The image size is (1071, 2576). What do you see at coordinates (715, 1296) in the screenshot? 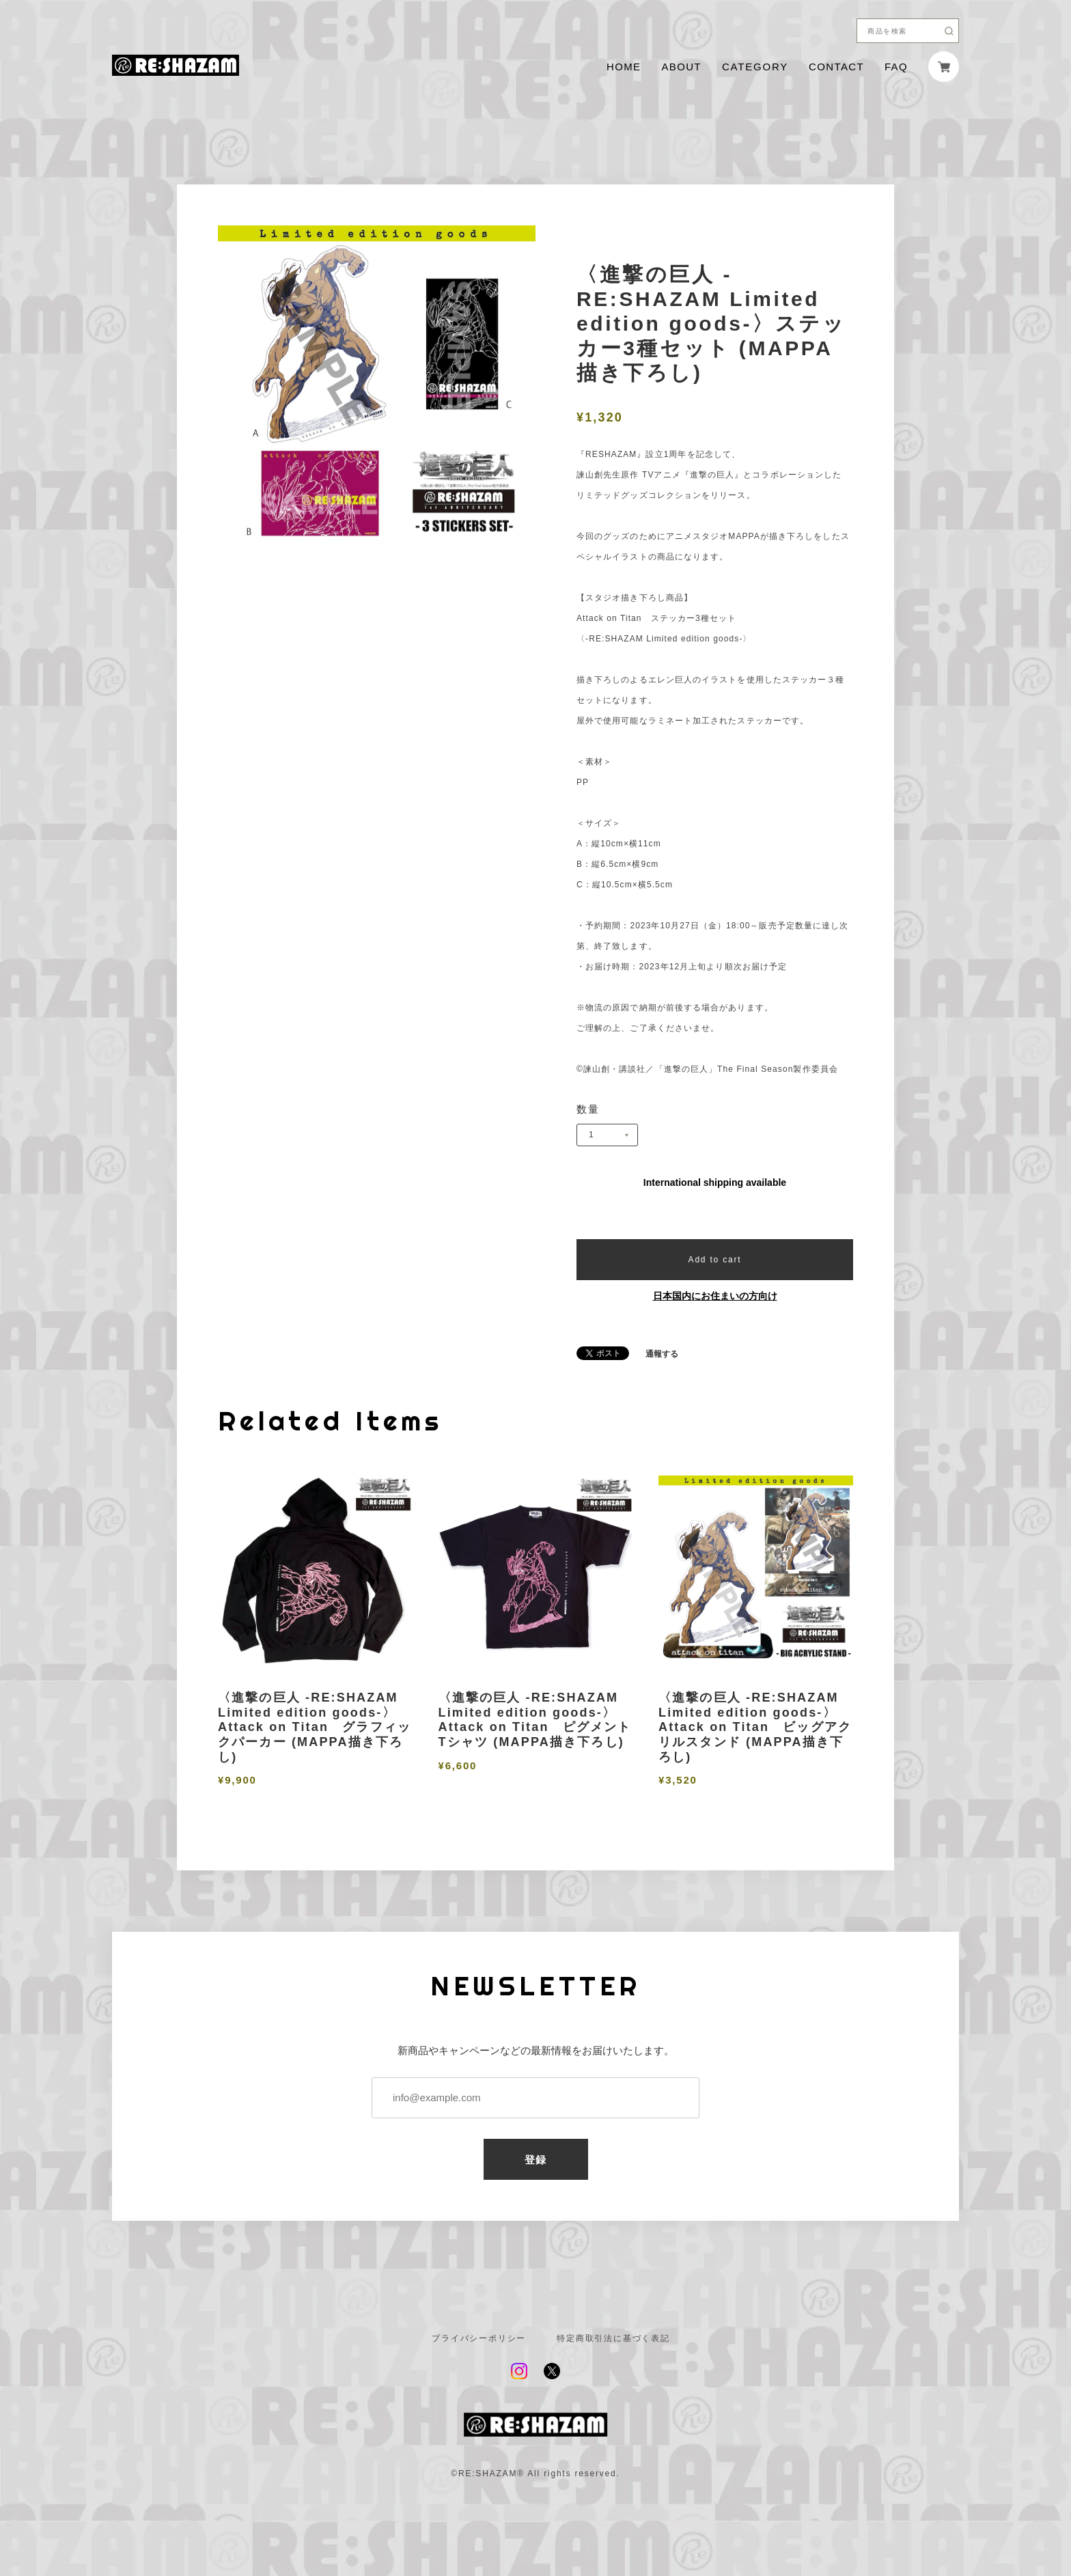
I see `日本国内にお住まいの方向け` at bounding box center [715, 1296].